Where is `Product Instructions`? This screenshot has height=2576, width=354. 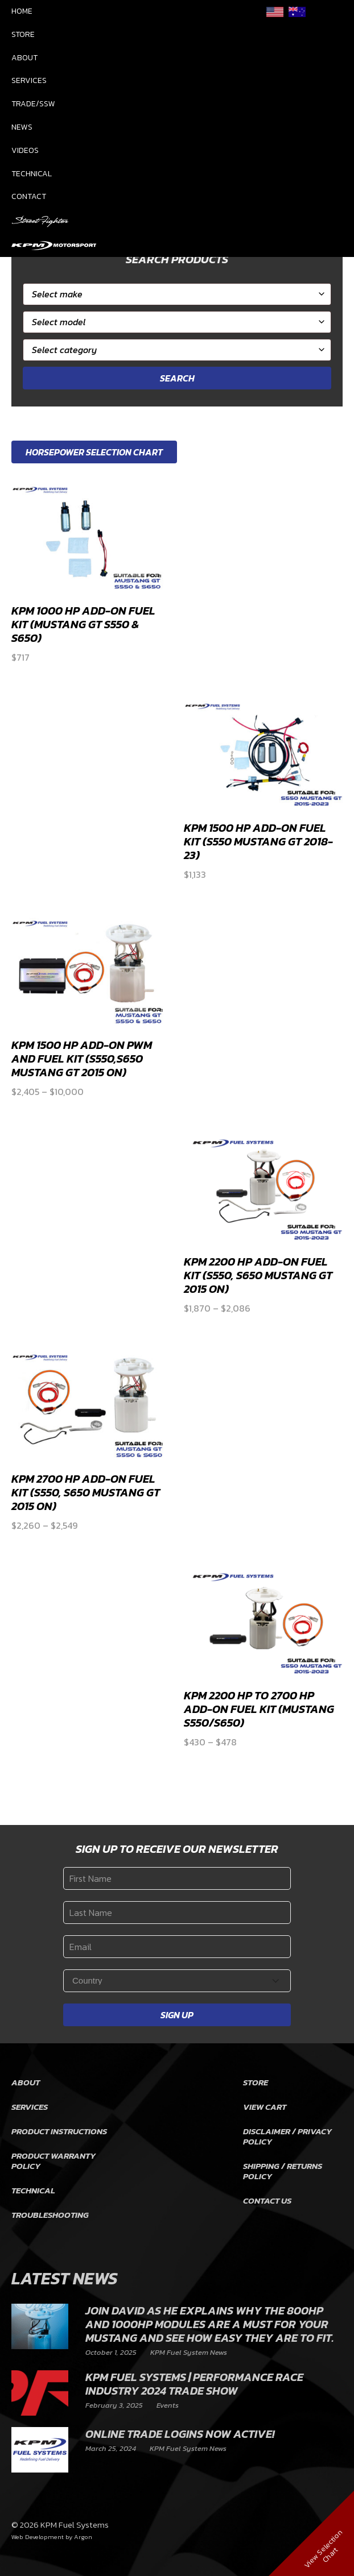 Product Instructions is located at coordinates (59, 2131).